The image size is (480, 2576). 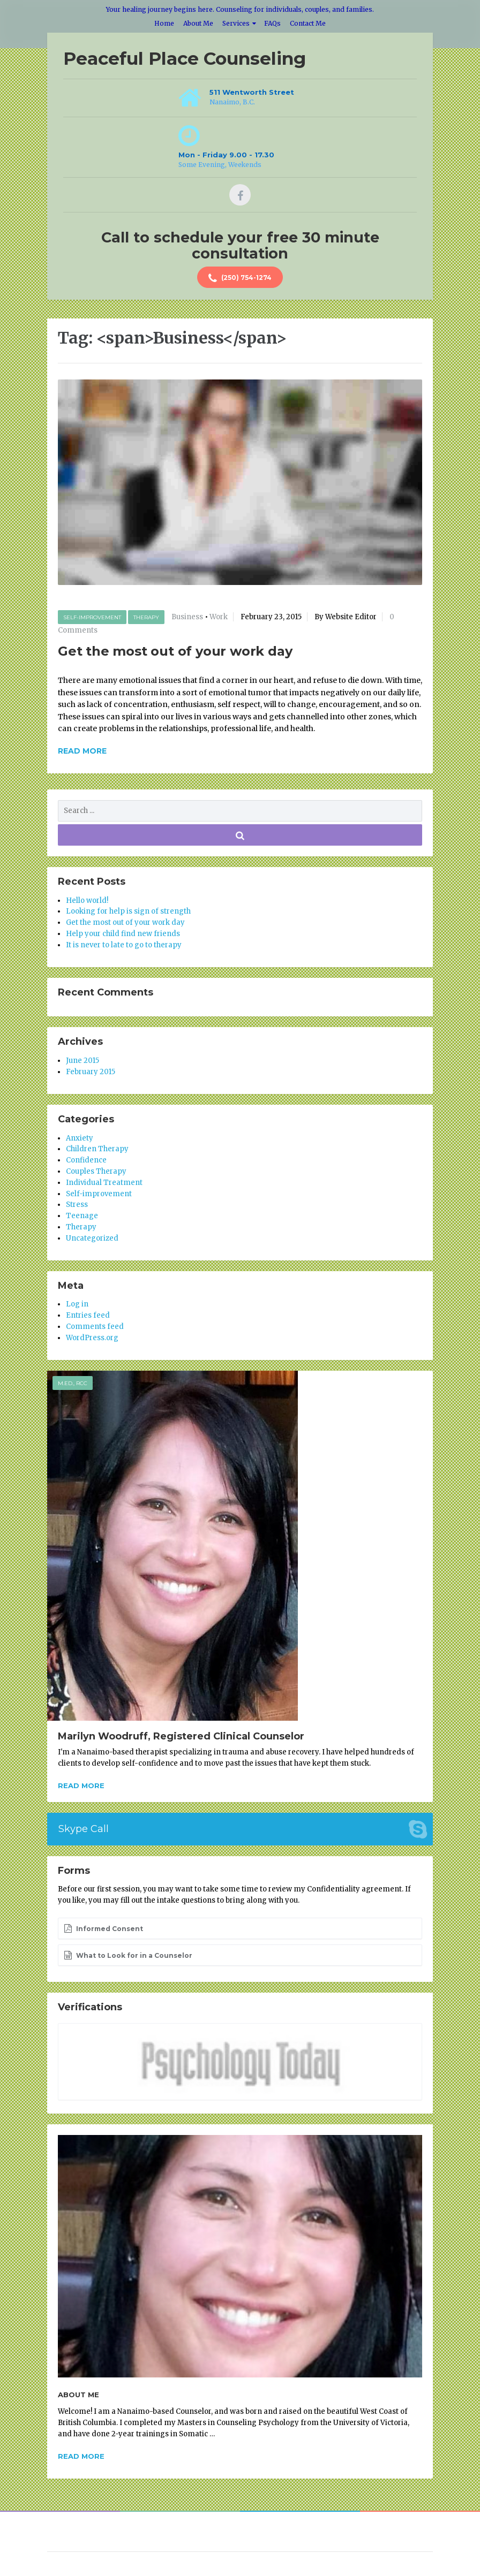 What do you see at coordinates (308, 23) in the screenshot?
I see `Contact Me` at bounding box center [308, 23].